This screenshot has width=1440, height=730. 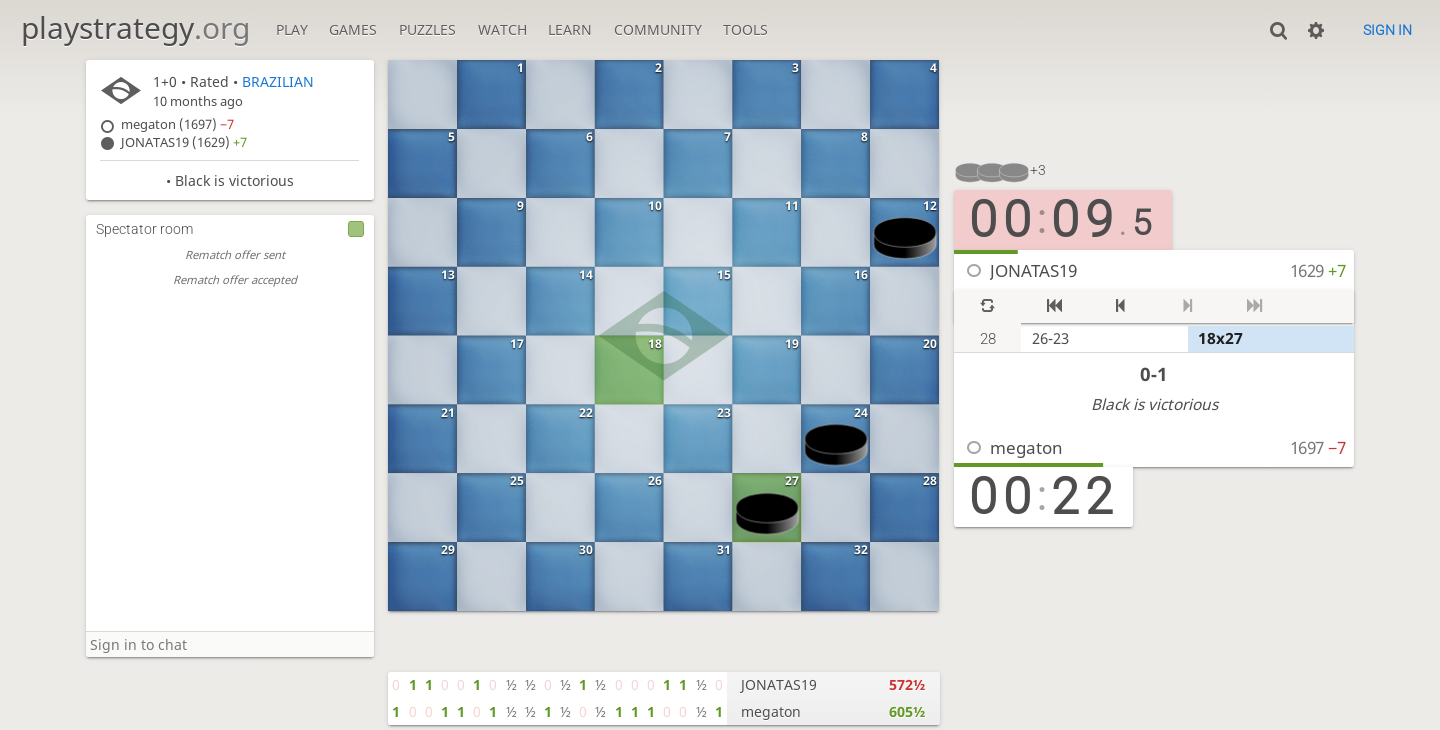 I want to click on Games, so click(x=353, y=29).